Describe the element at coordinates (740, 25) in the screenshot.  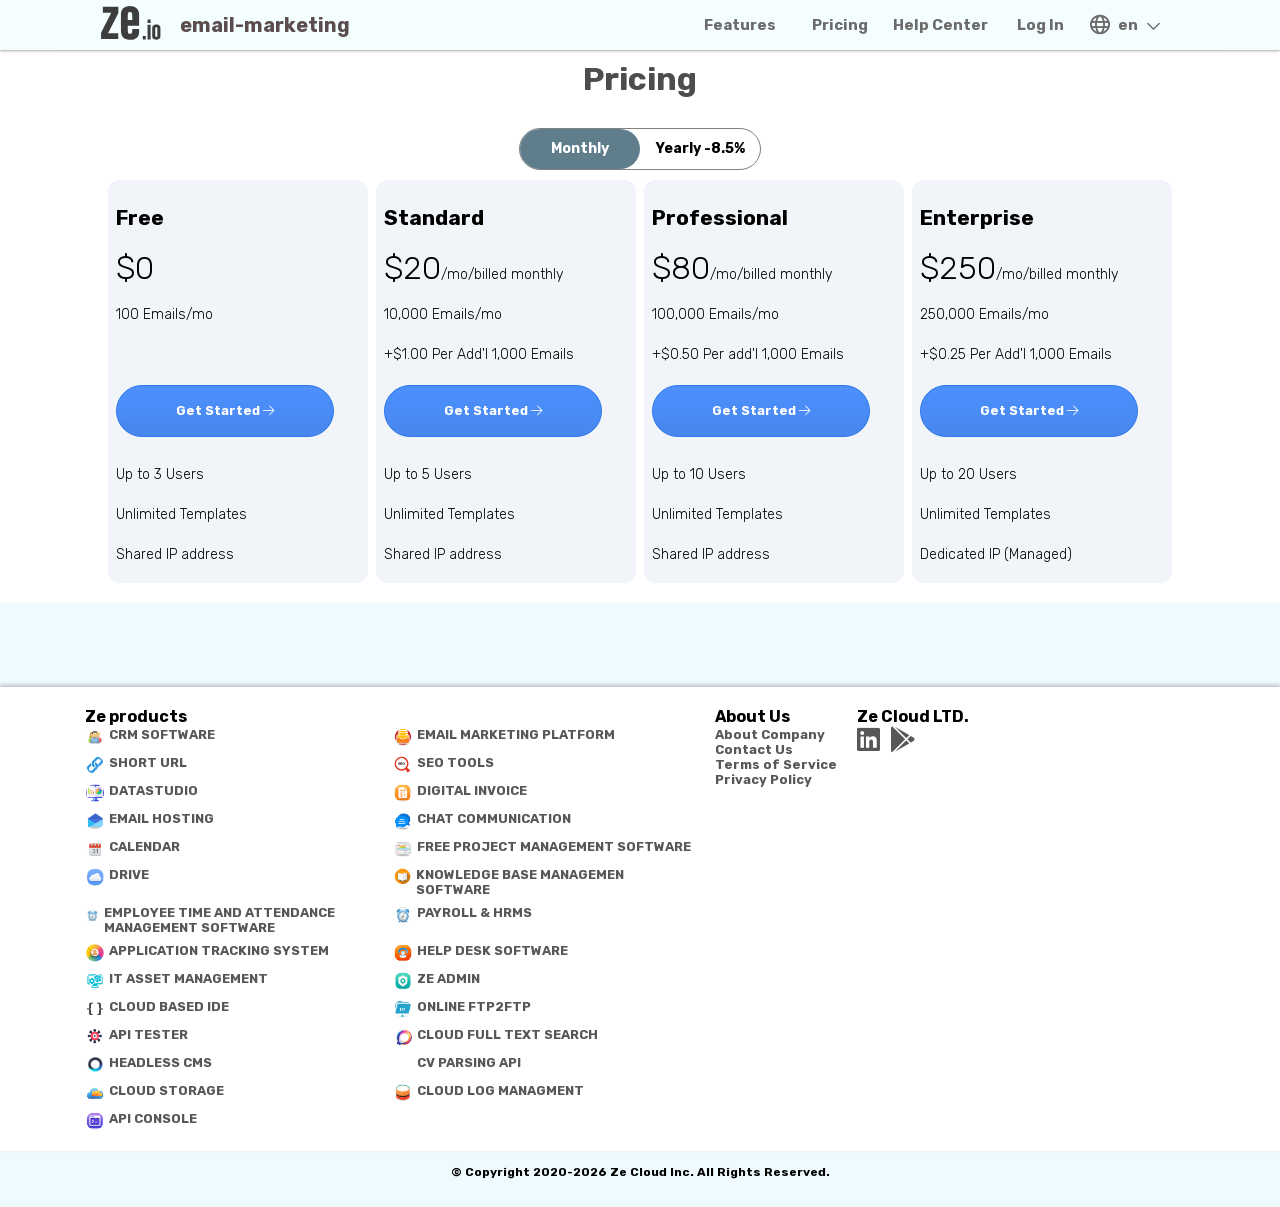
I see `Features` at that location.